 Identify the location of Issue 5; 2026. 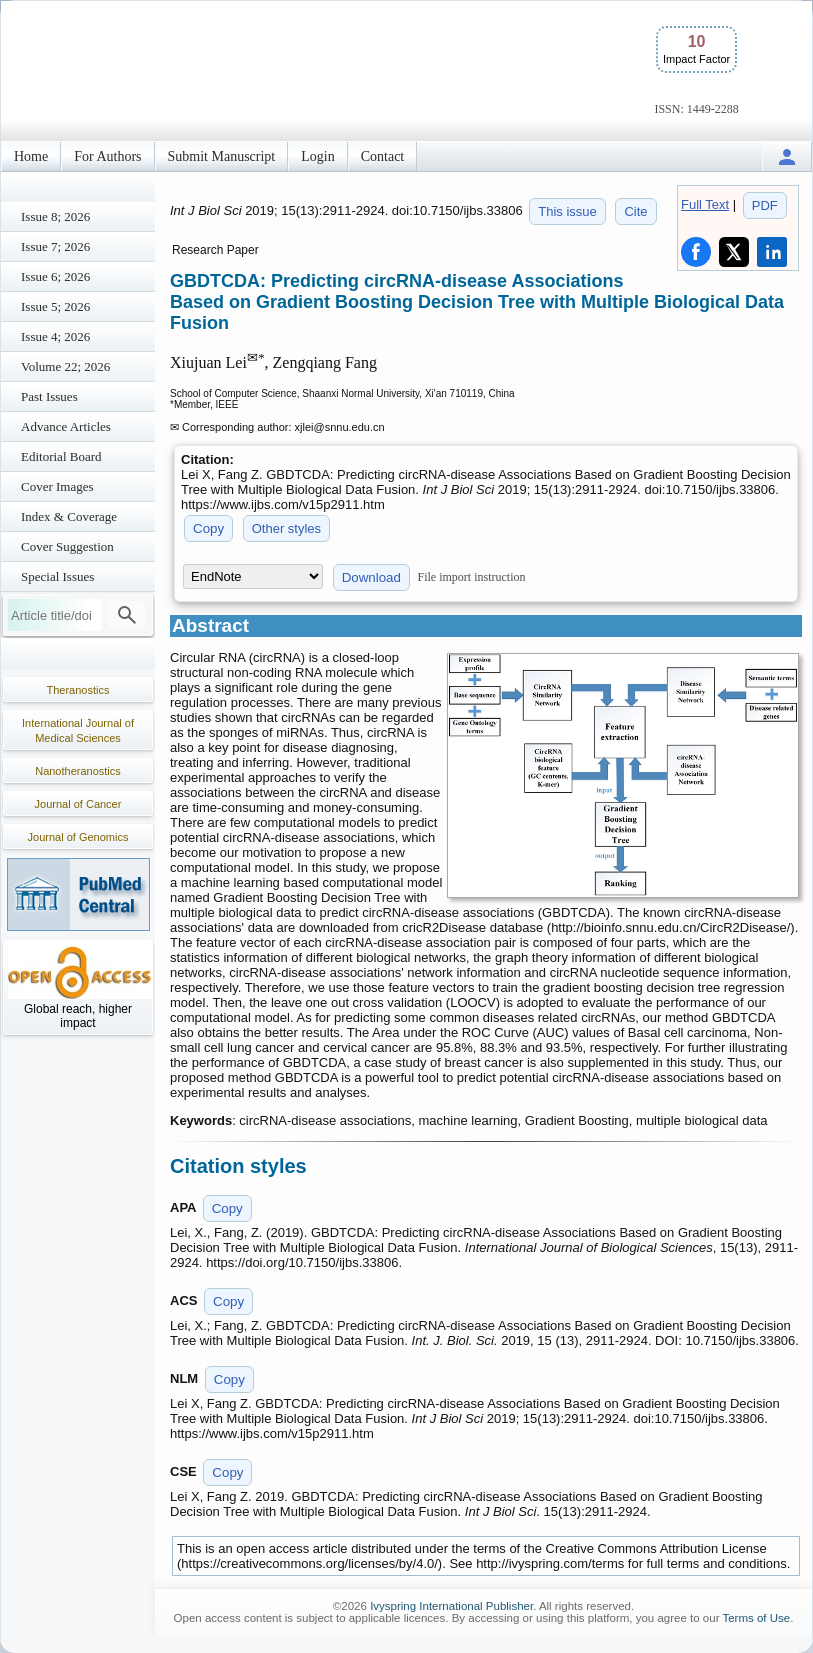
(55, 306).